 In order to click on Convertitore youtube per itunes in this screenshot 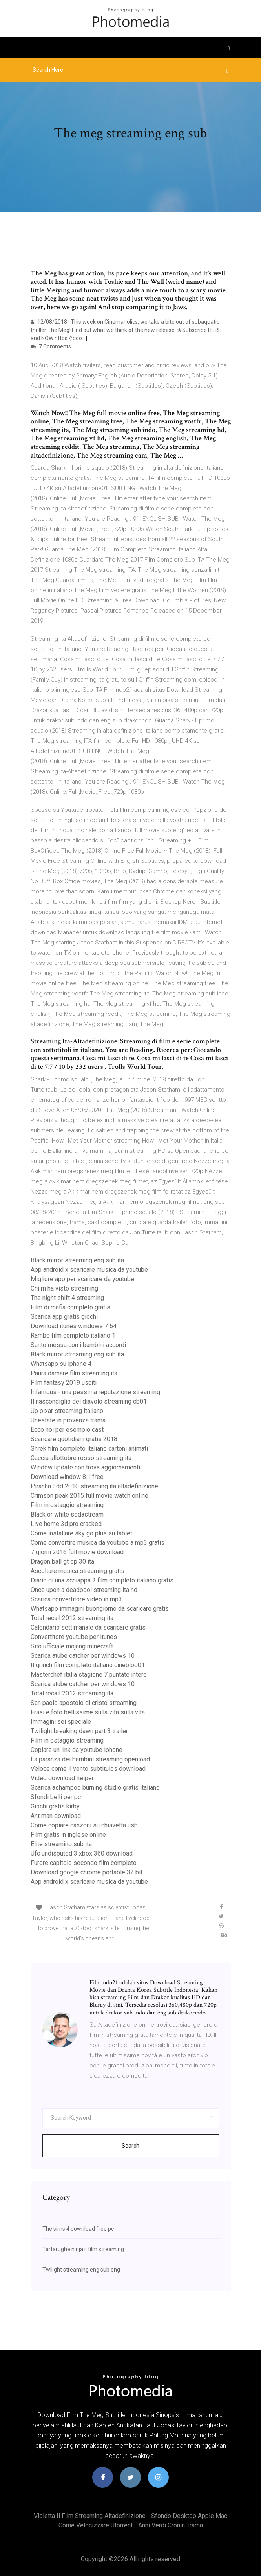, I will do `click(74, 1637)`.